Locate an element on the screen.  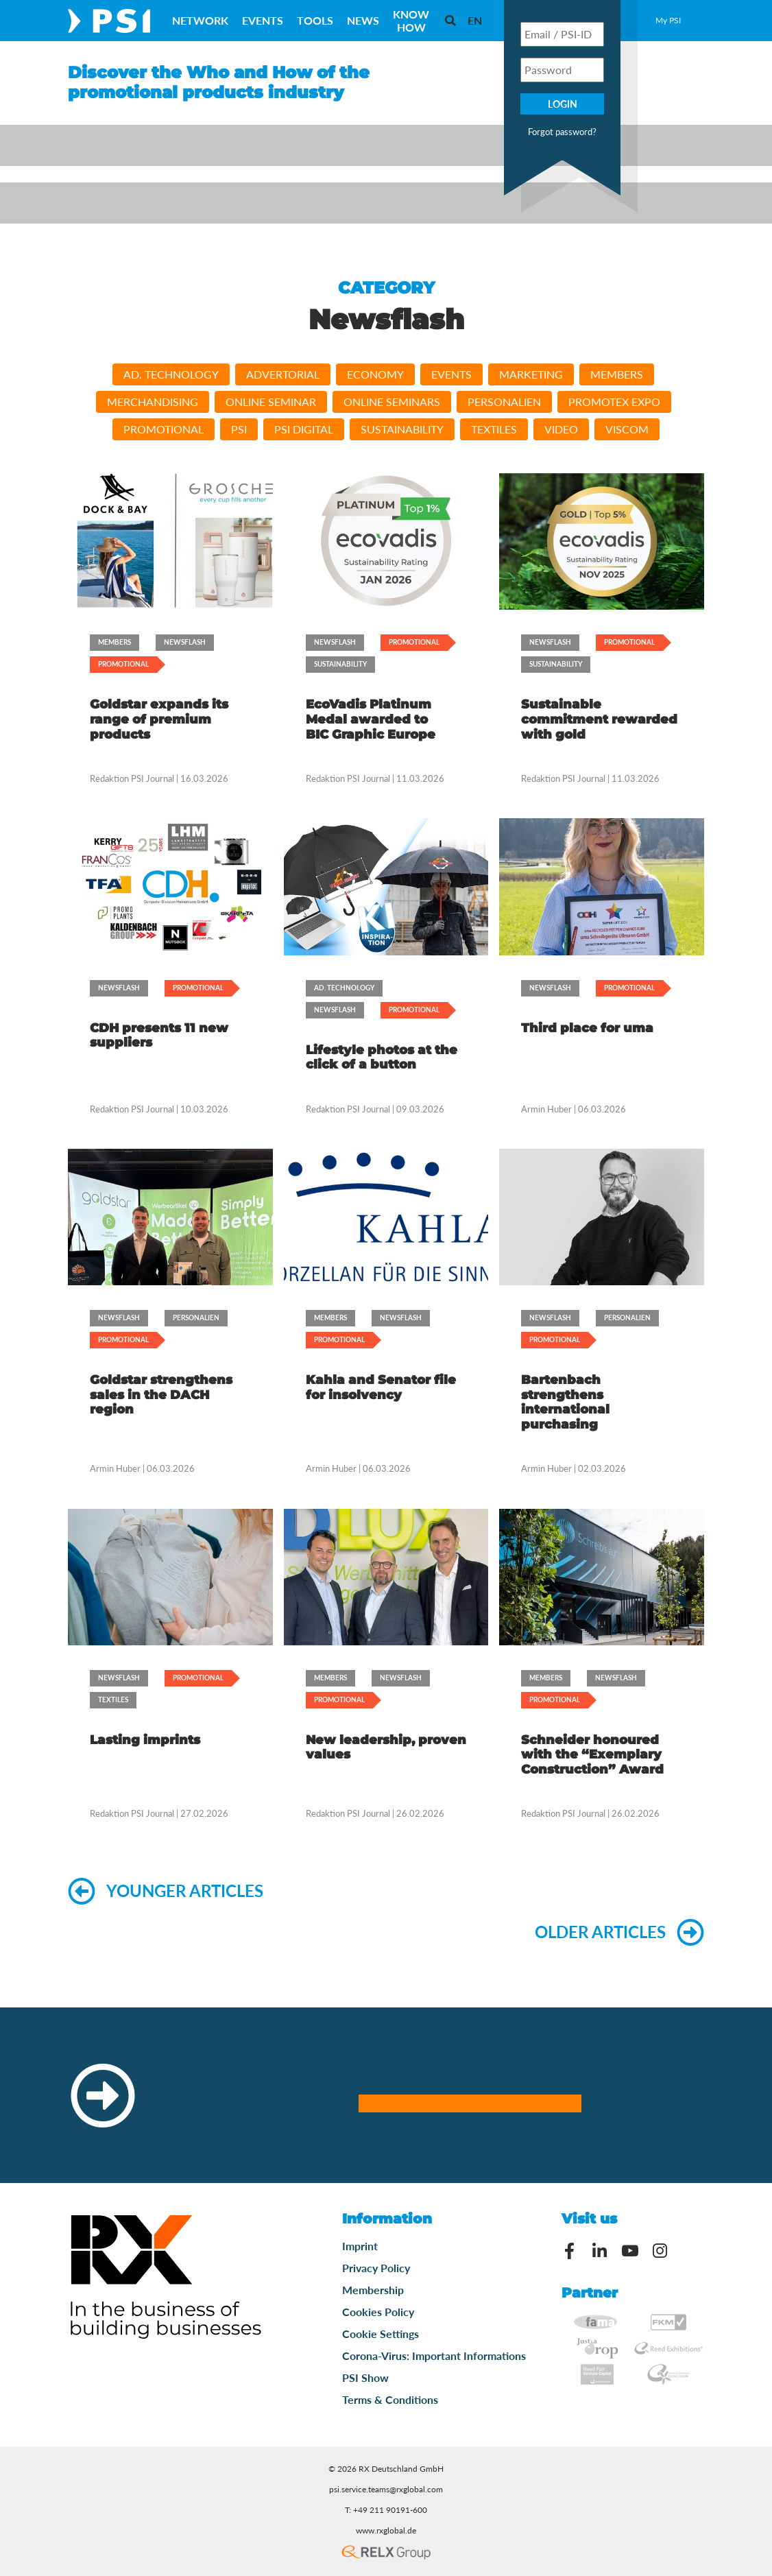
Events is located at coordinates (262, 20).